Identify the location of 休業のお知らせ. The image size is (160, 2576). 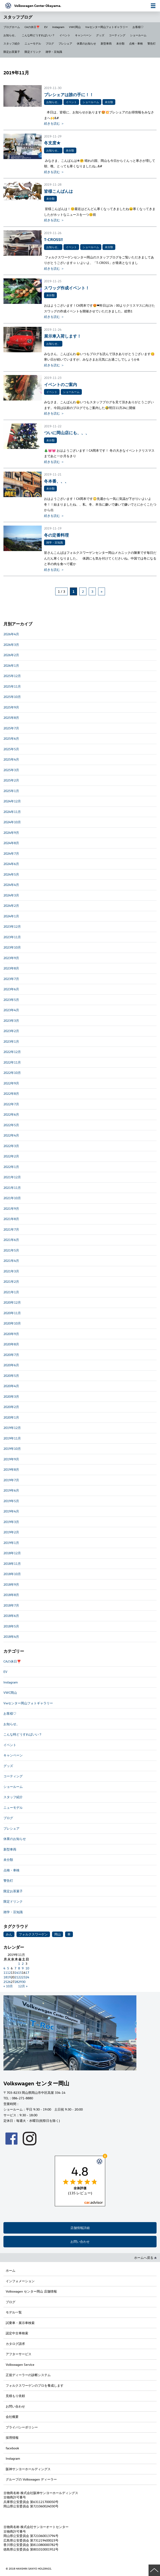
(86, 43).